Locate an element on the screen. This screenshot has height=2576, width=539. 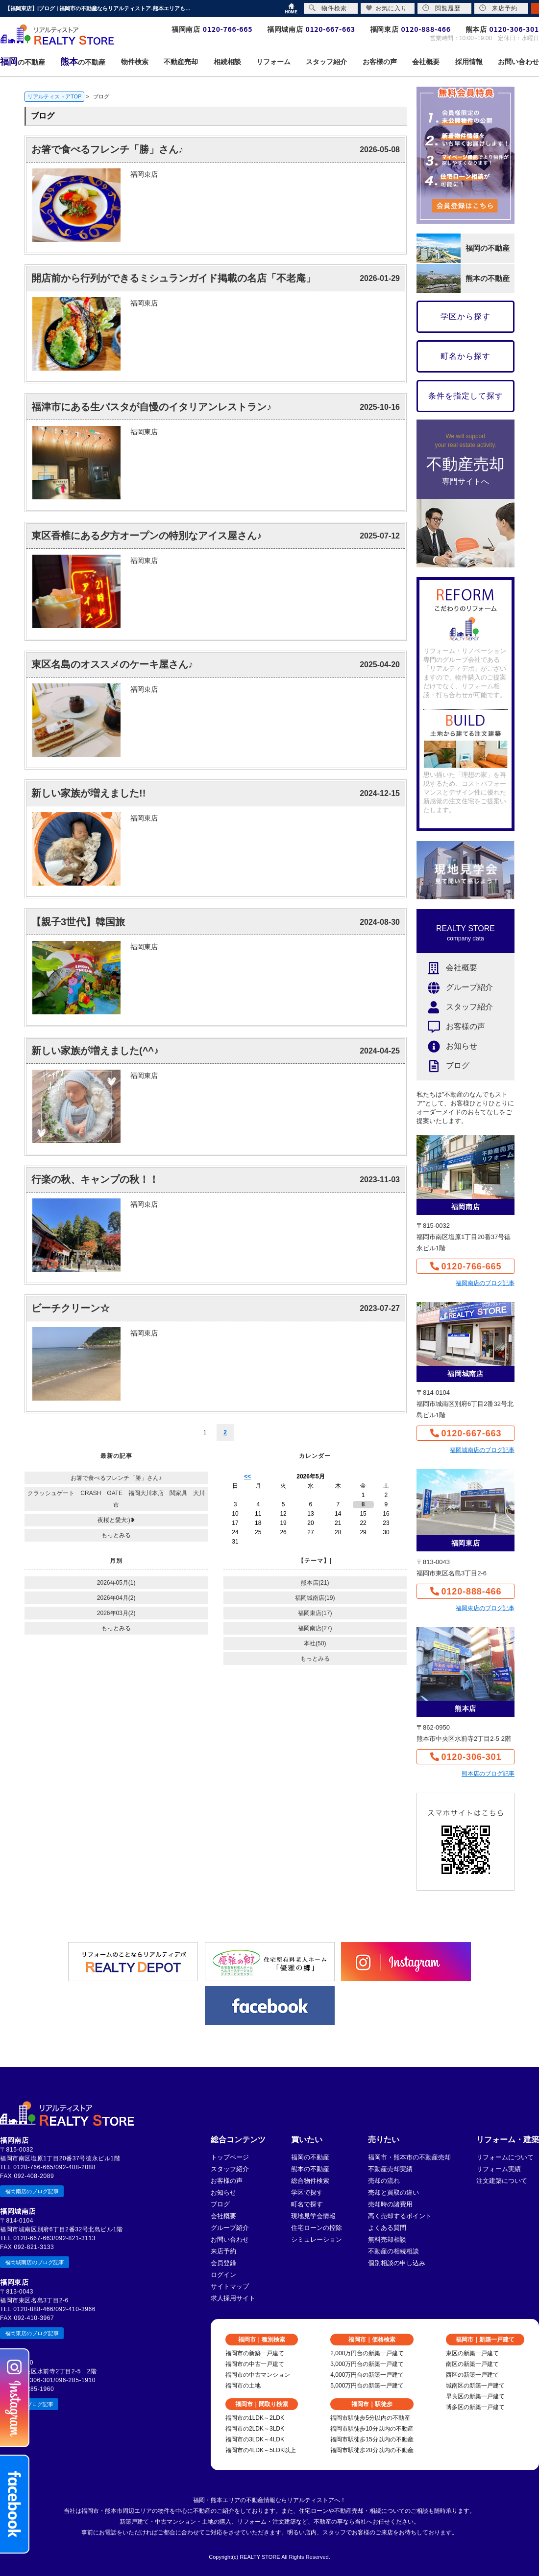
2026年03月(2) is located at coordinates (116, 1613).